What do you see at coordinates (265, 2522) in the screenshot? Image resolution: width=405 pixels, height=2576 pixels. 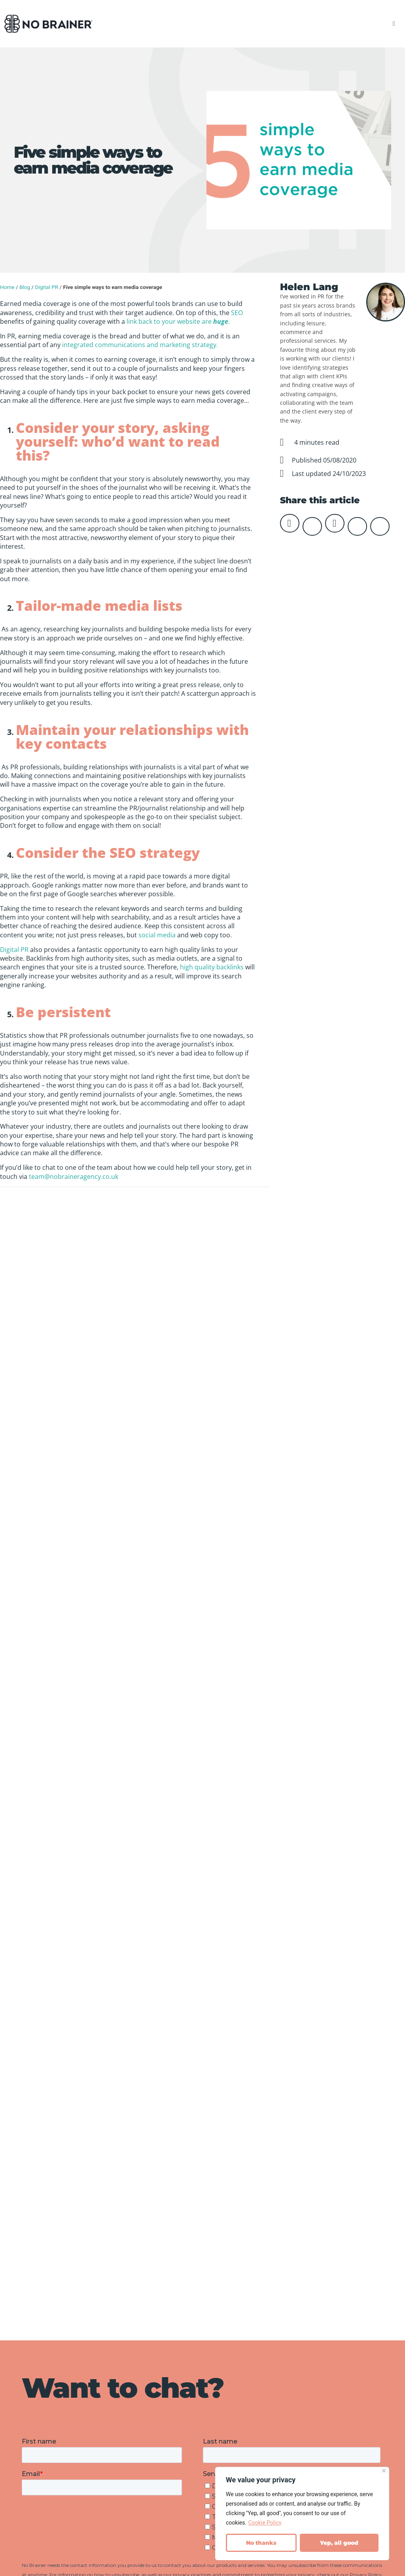 I see `Cookie Policy` at bounding box center [265, 2522].